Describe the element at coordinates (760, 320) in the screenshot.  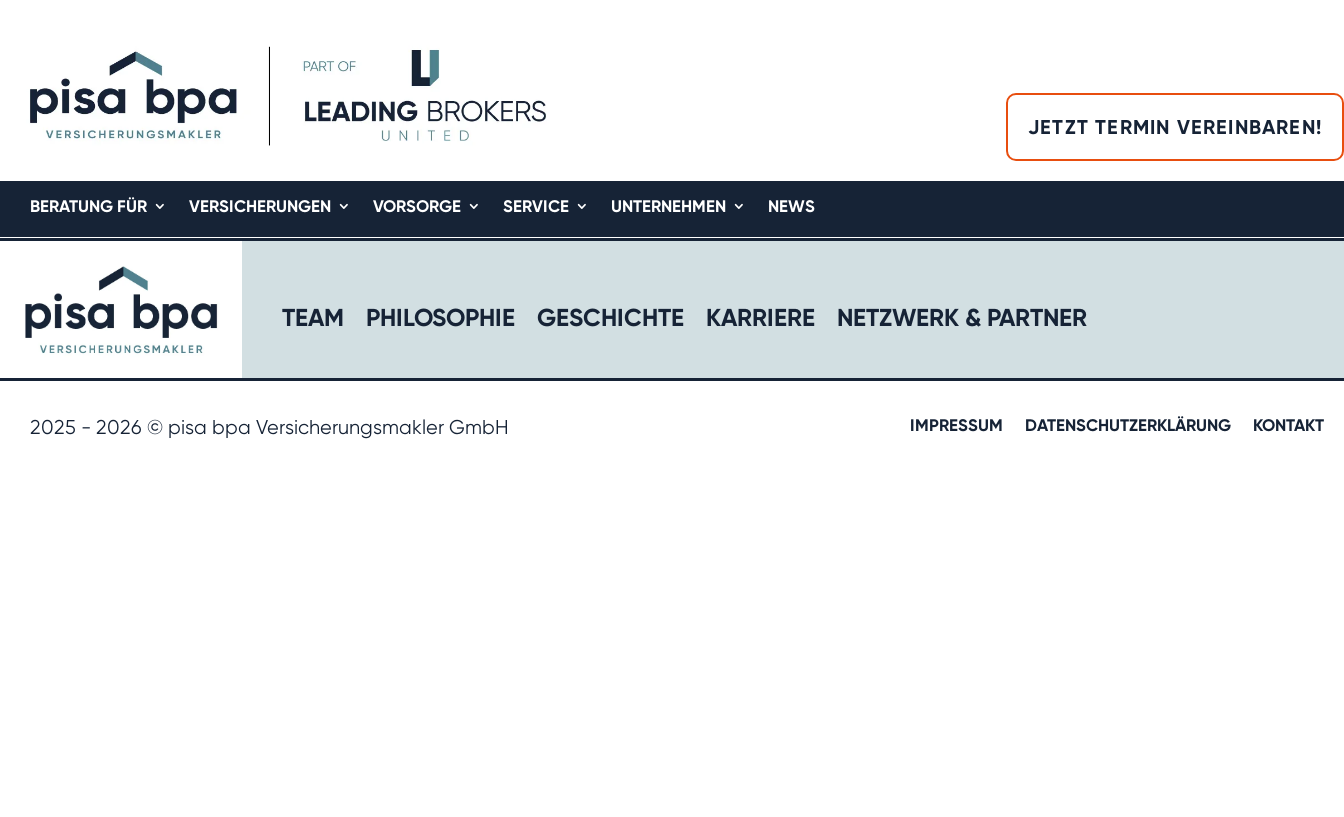
I see `Karriere​` at that location.